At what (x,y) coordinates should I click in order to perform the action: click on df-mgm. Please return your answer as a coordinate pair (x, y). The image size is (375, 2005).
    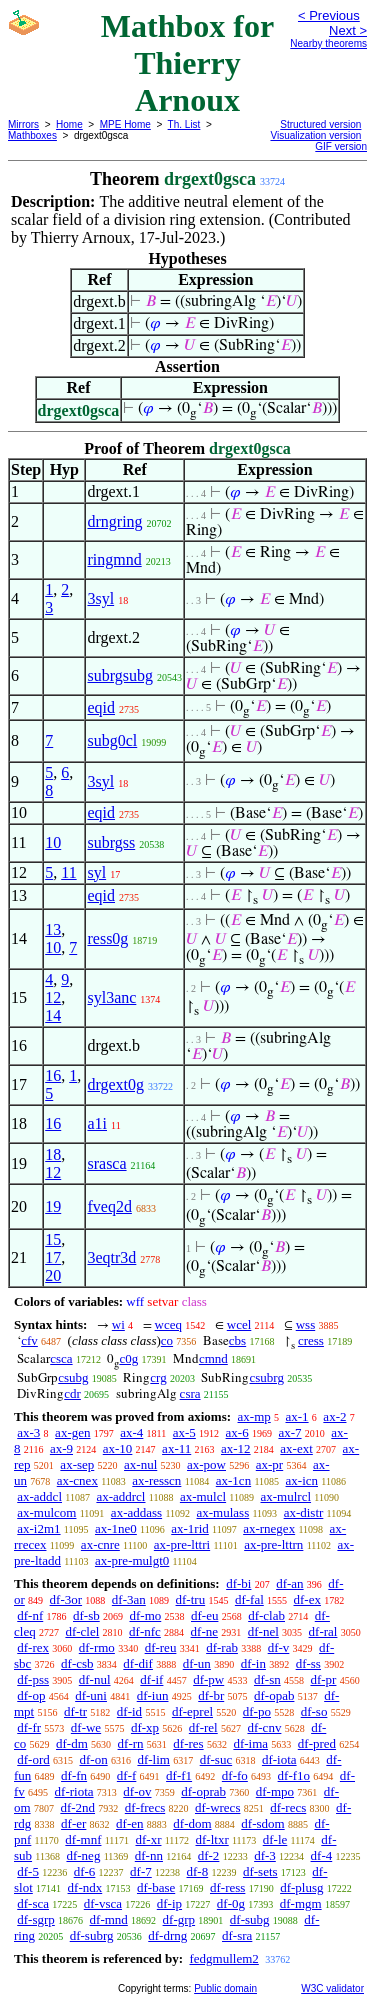
    Looking at the image, I should click on (301, 1903).